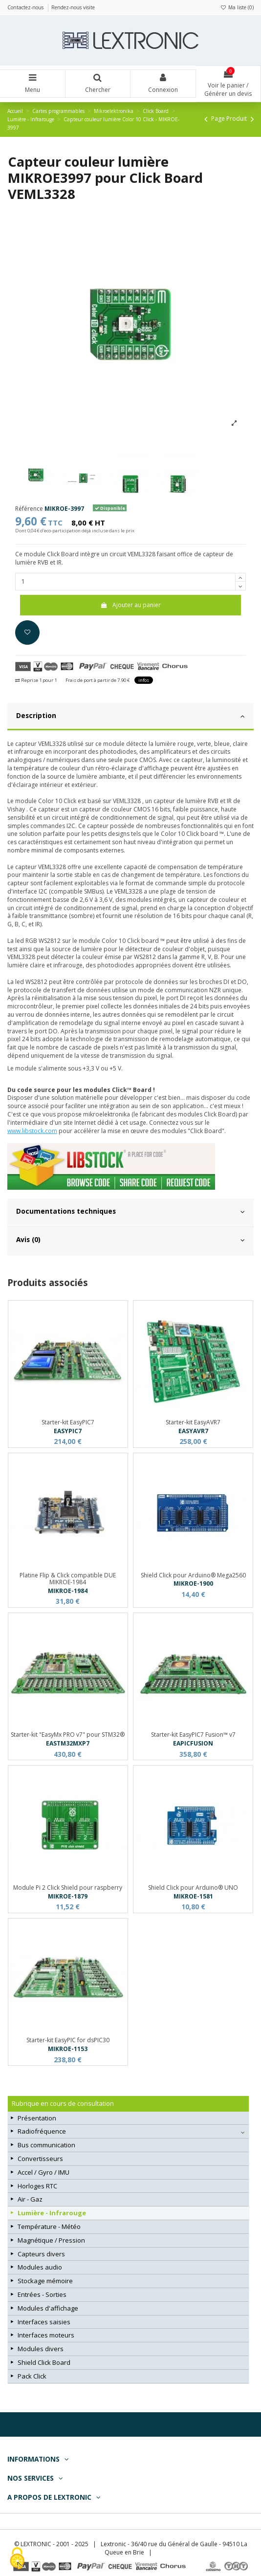 Image resolution: width=261 pixels, height=2576 pixels. What do you see at coordinates (130, 605) in the screenshot?
I see `Ajouter au panier` at bounding box center [130, 605].